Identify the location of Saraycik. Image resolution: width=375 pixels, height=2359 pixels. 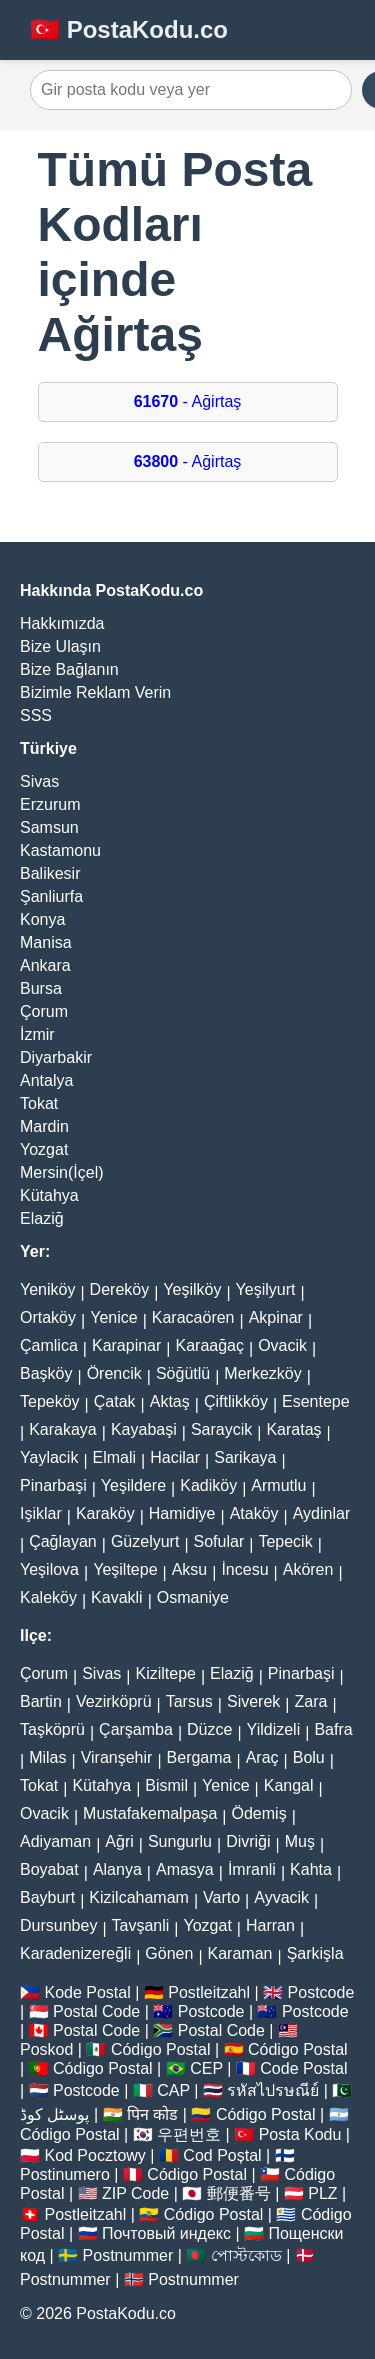
(221, 1429).